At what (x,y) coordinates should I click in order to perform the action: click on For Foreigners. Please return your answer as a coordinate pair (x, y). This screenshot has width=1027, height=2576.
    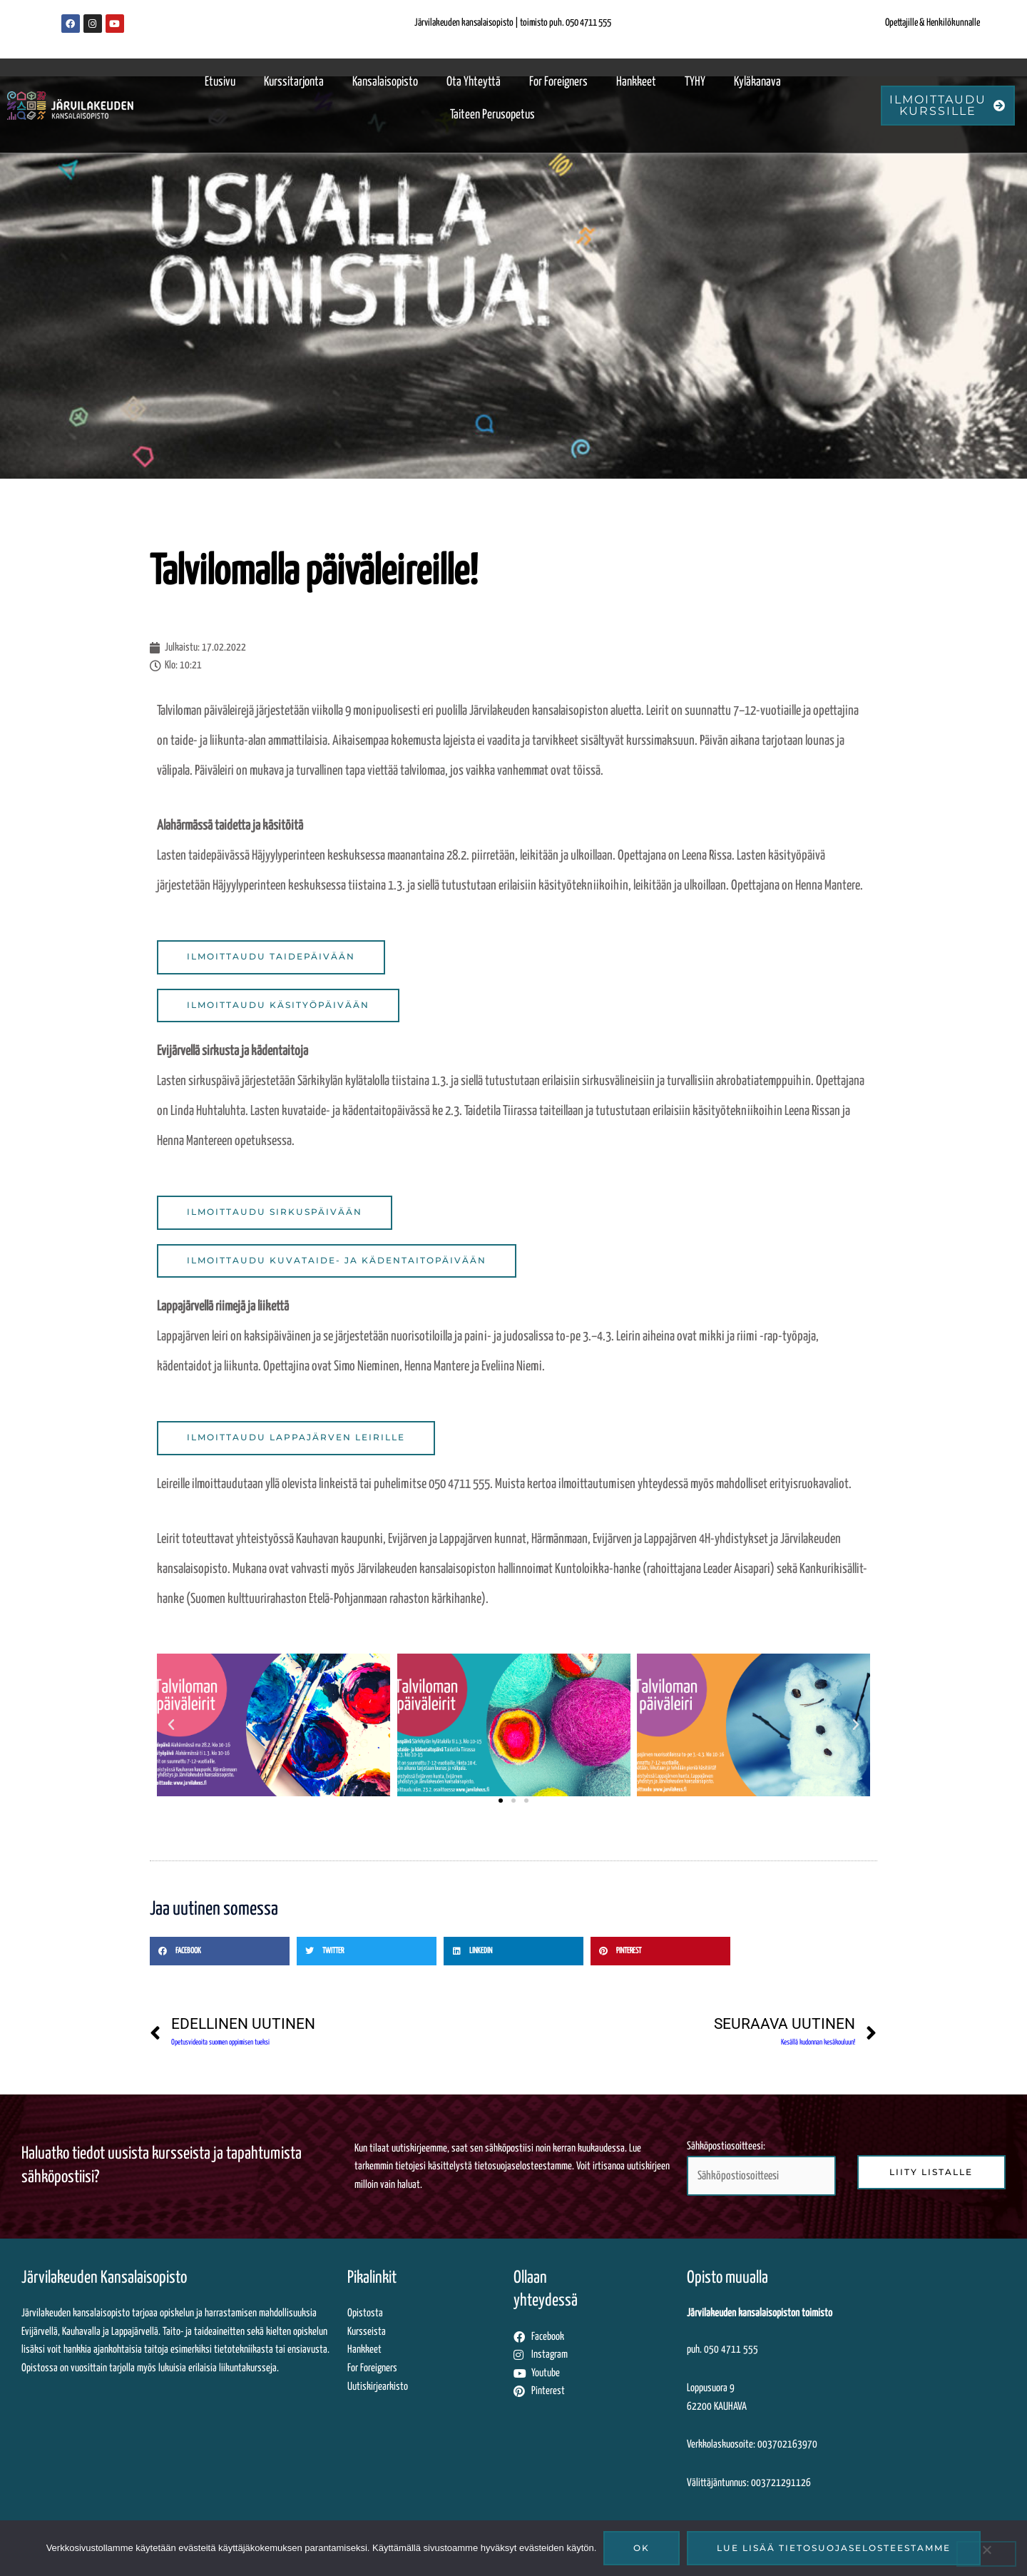
    Looking at the image, I should click on (558, 82).